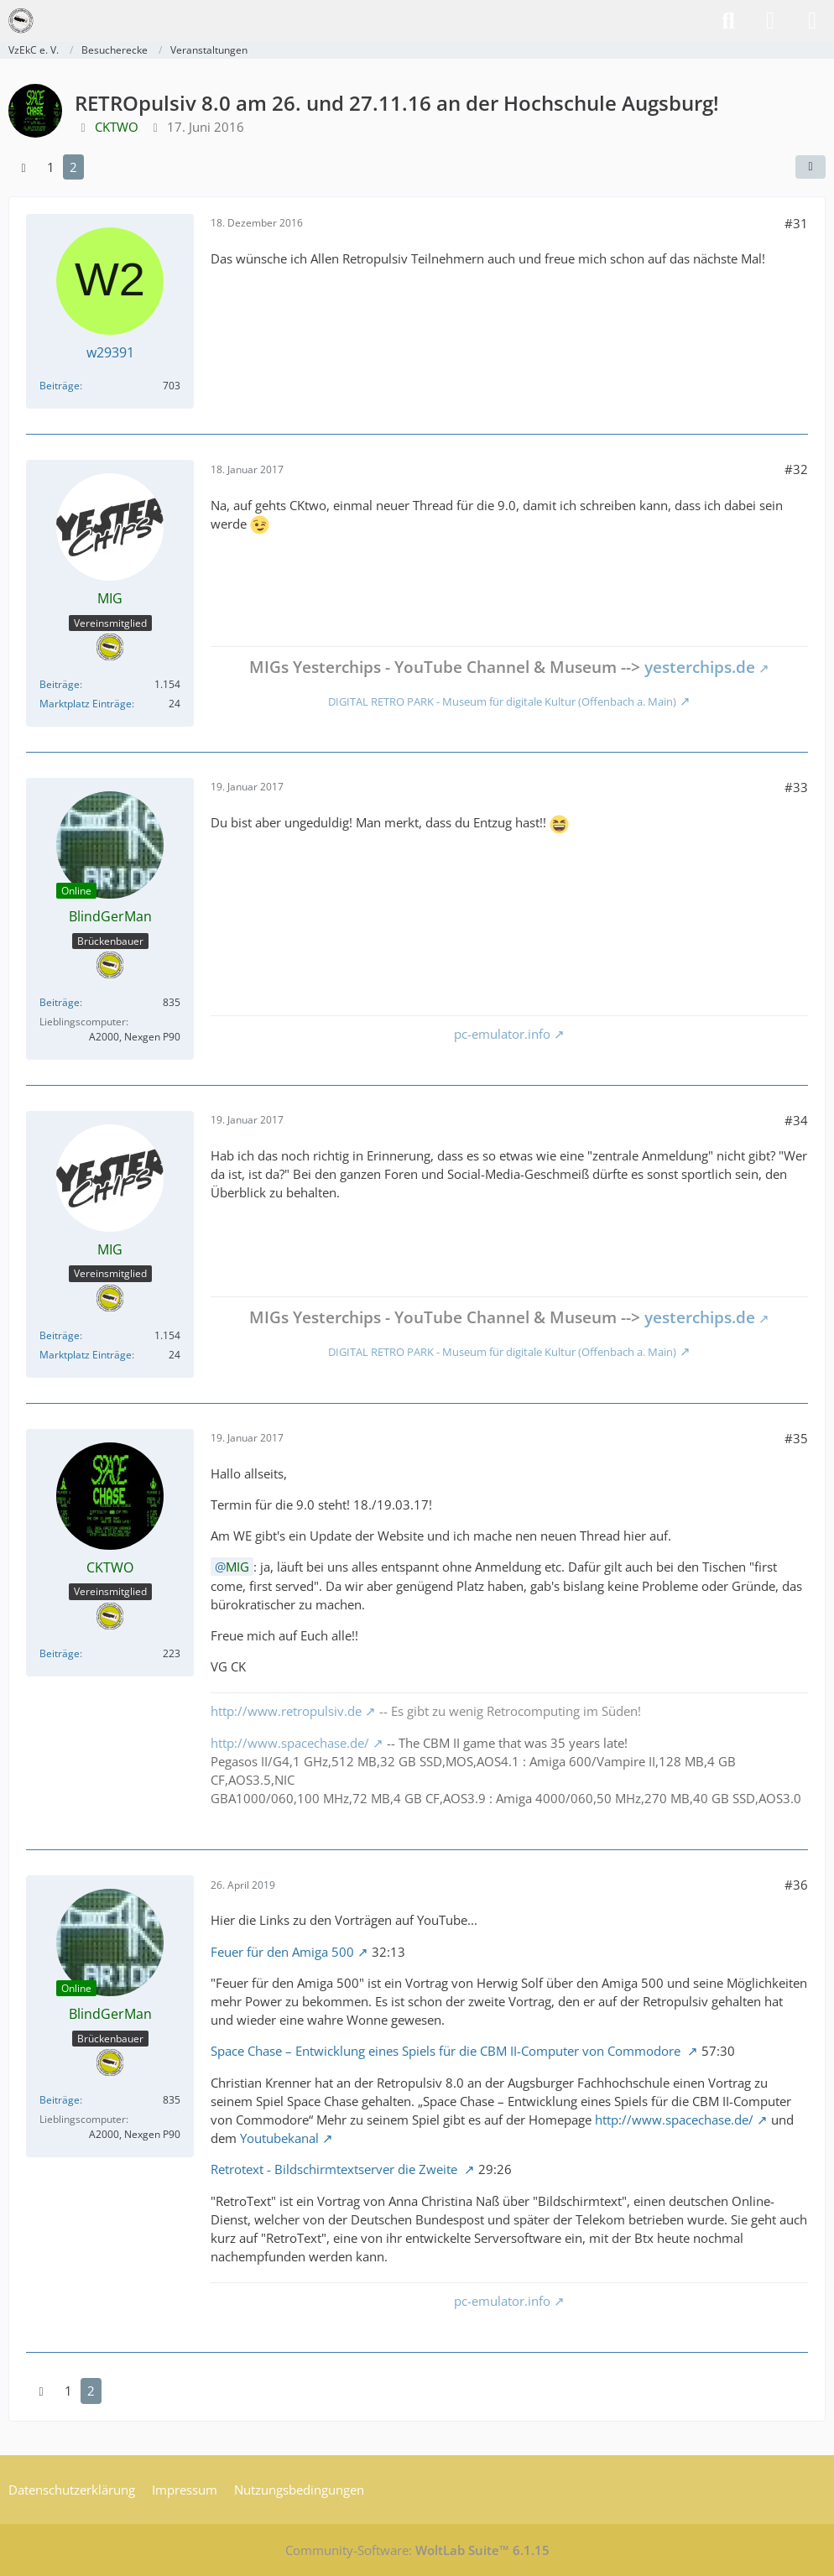  I want to click on #31 [Teilen], so click(796, 223).